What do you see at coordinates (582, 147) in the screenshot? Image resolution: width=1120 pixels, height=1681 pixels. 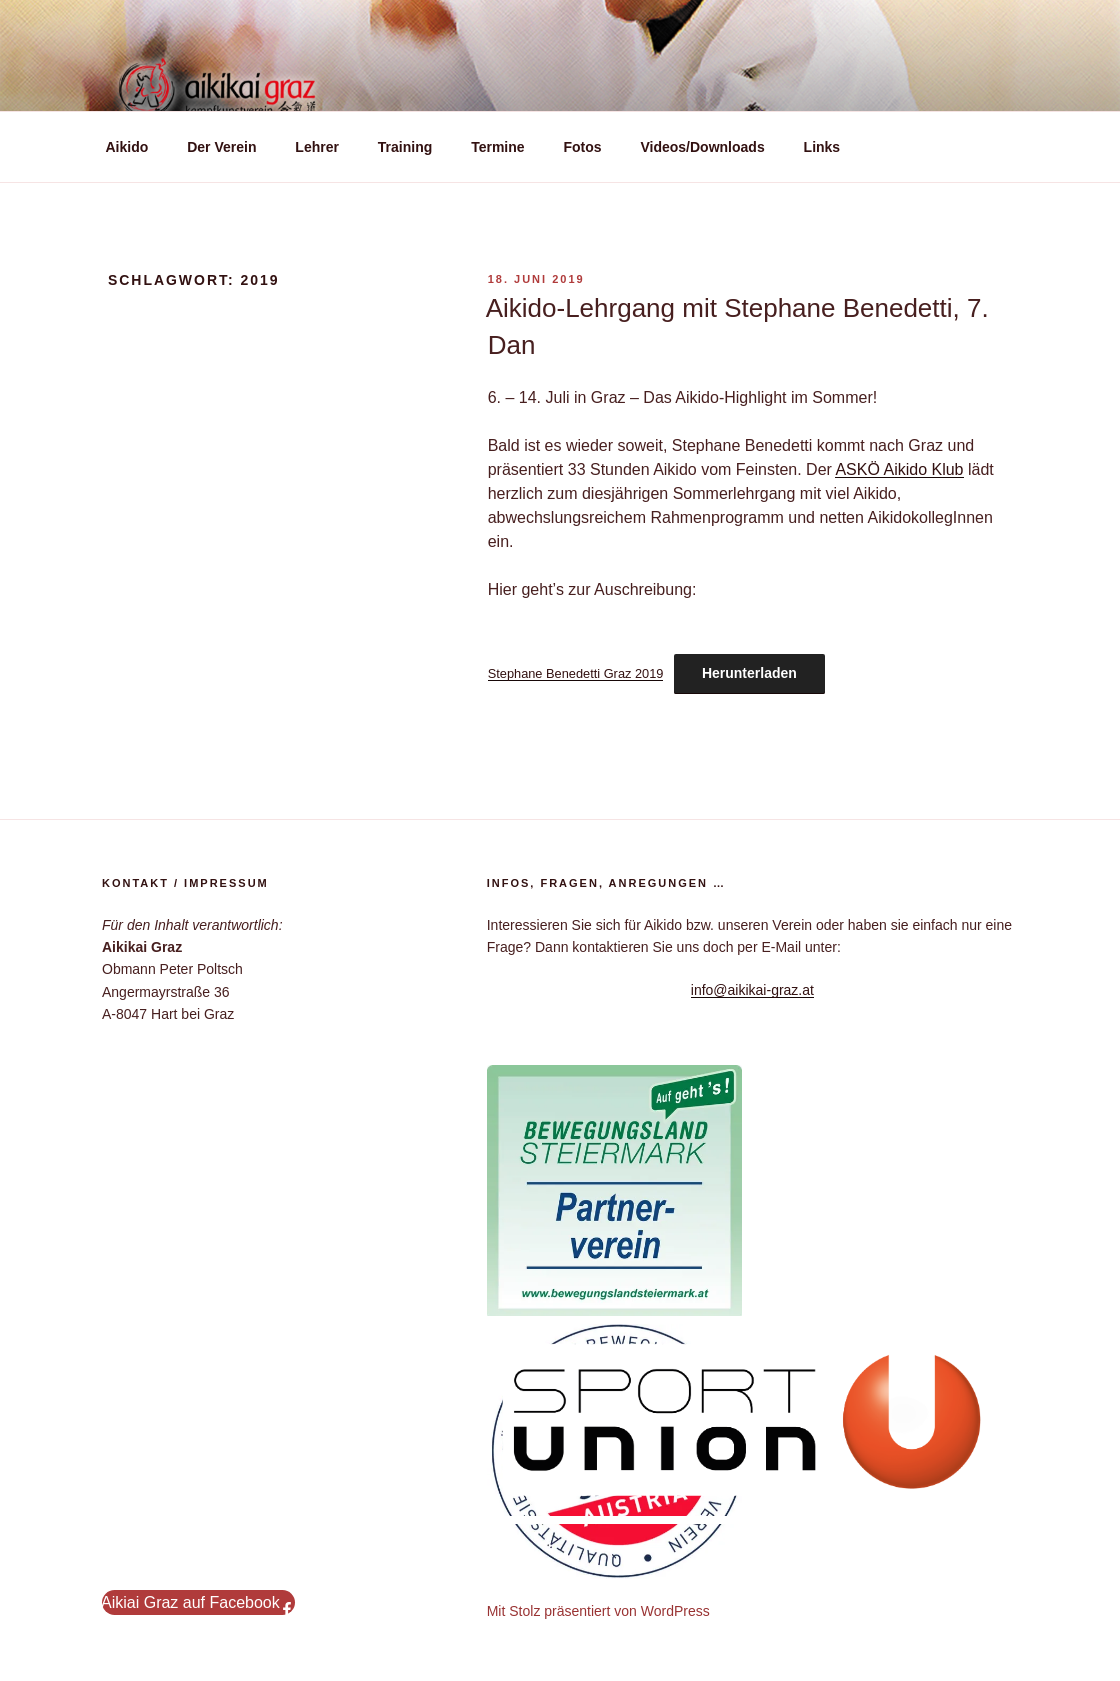 I see `Fotos` at bounding box center [582, 147].